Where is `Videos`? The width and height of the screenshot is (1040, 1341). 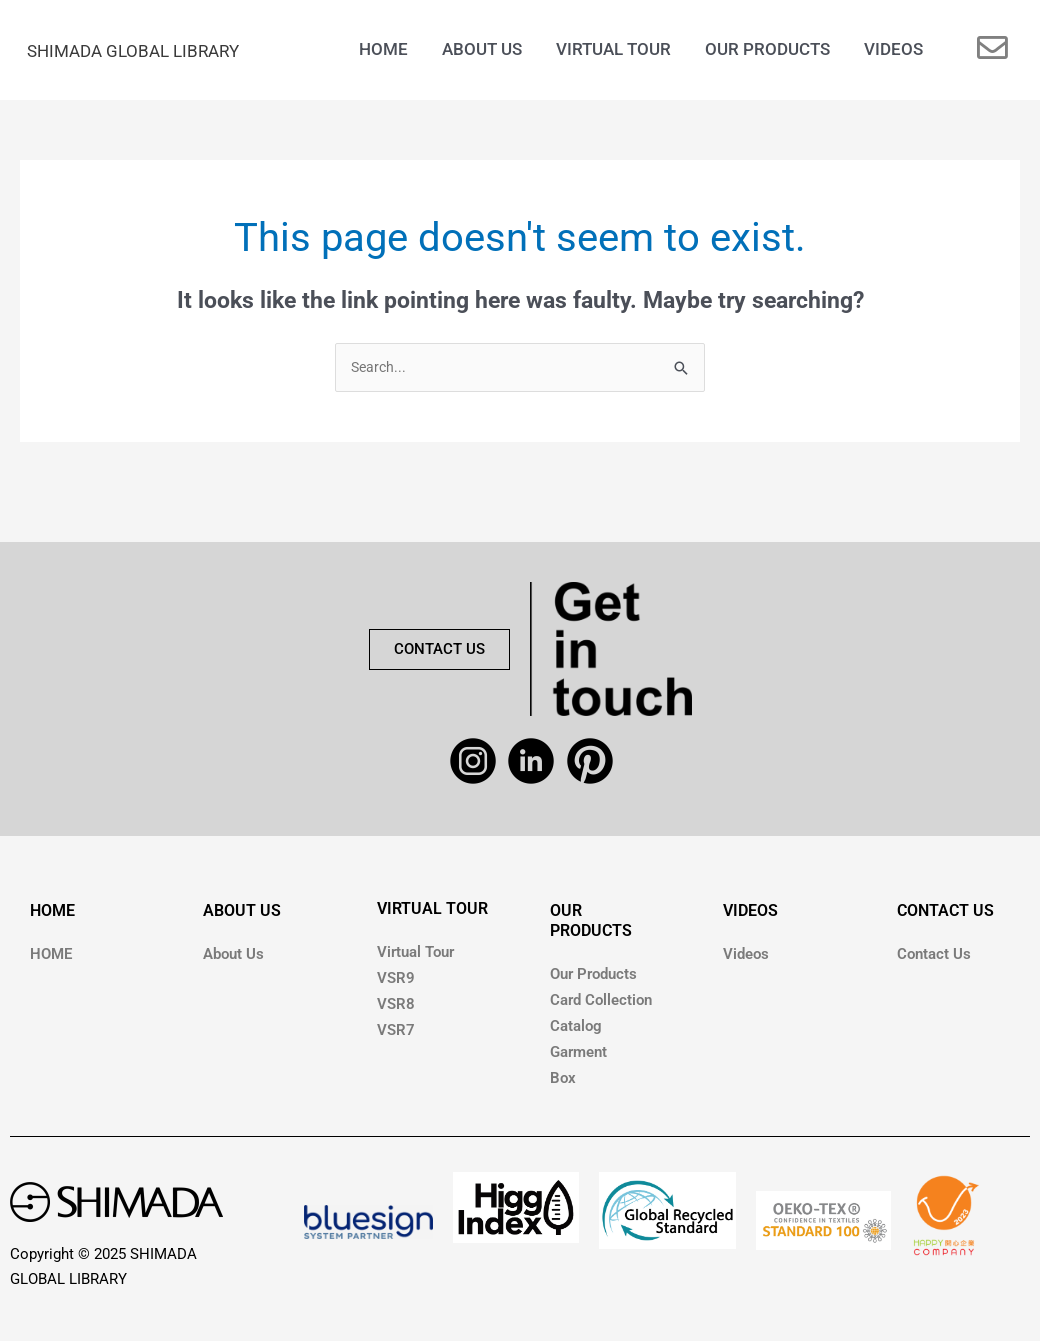 Videos is located at coordinates (746, 958).